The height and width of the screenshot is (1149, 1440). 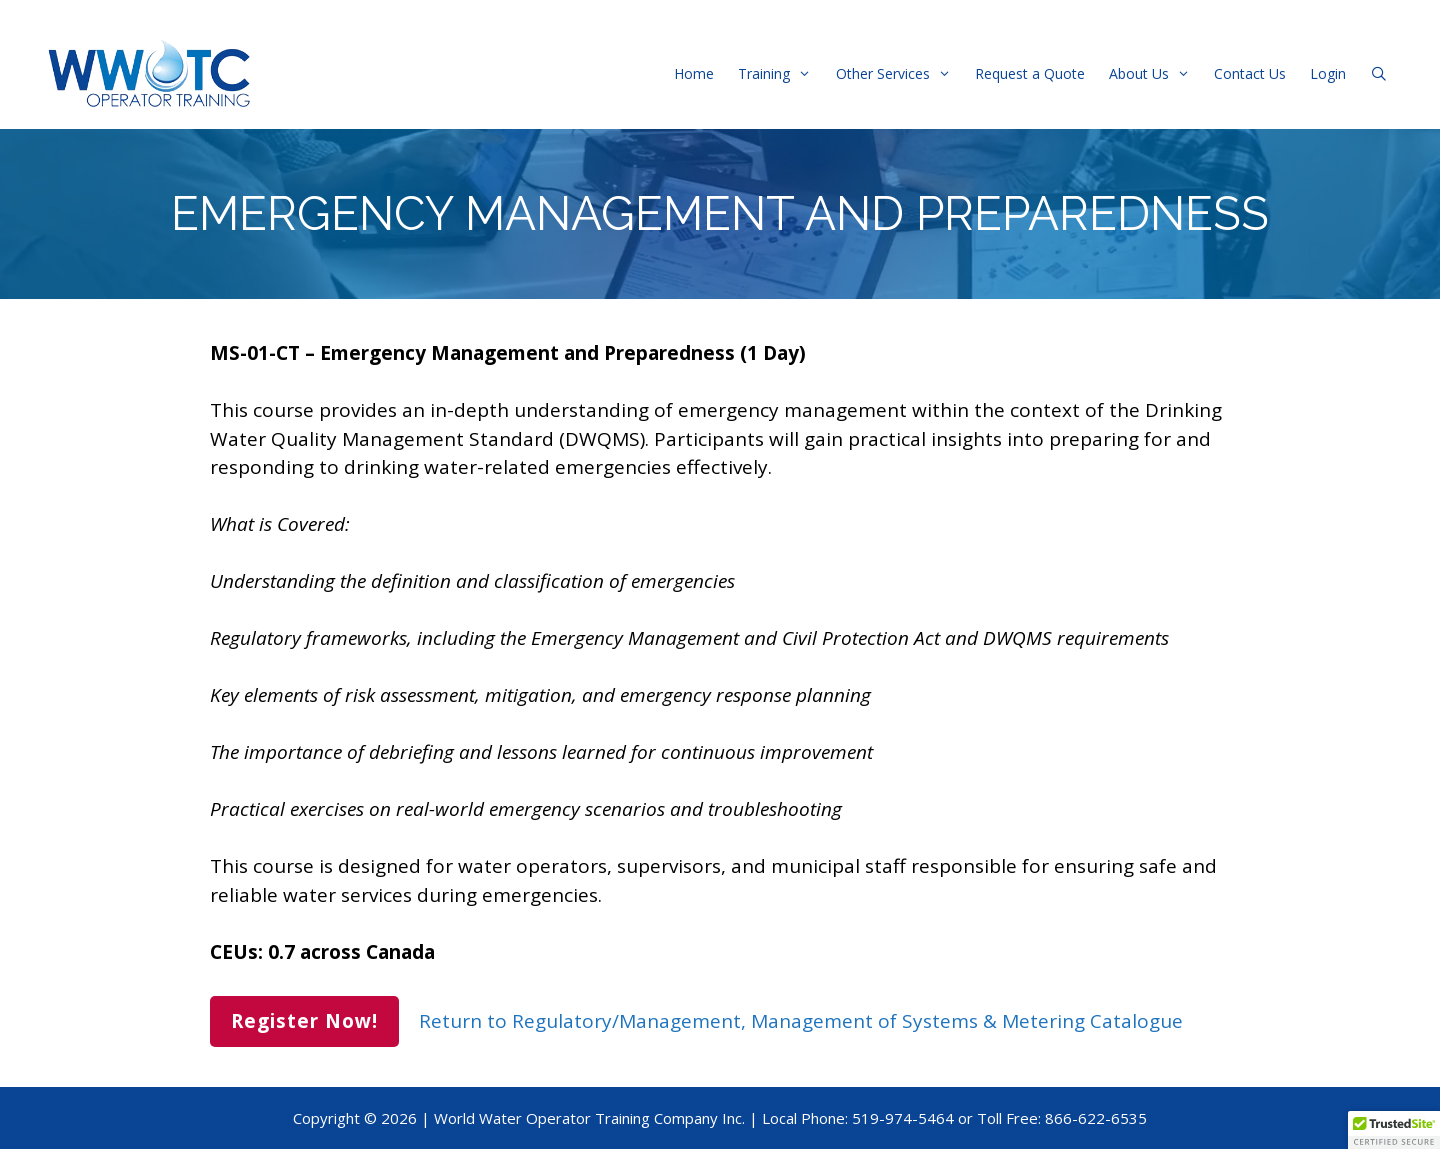 I want to click on Request a Quote, so click(x=1030, y=73).